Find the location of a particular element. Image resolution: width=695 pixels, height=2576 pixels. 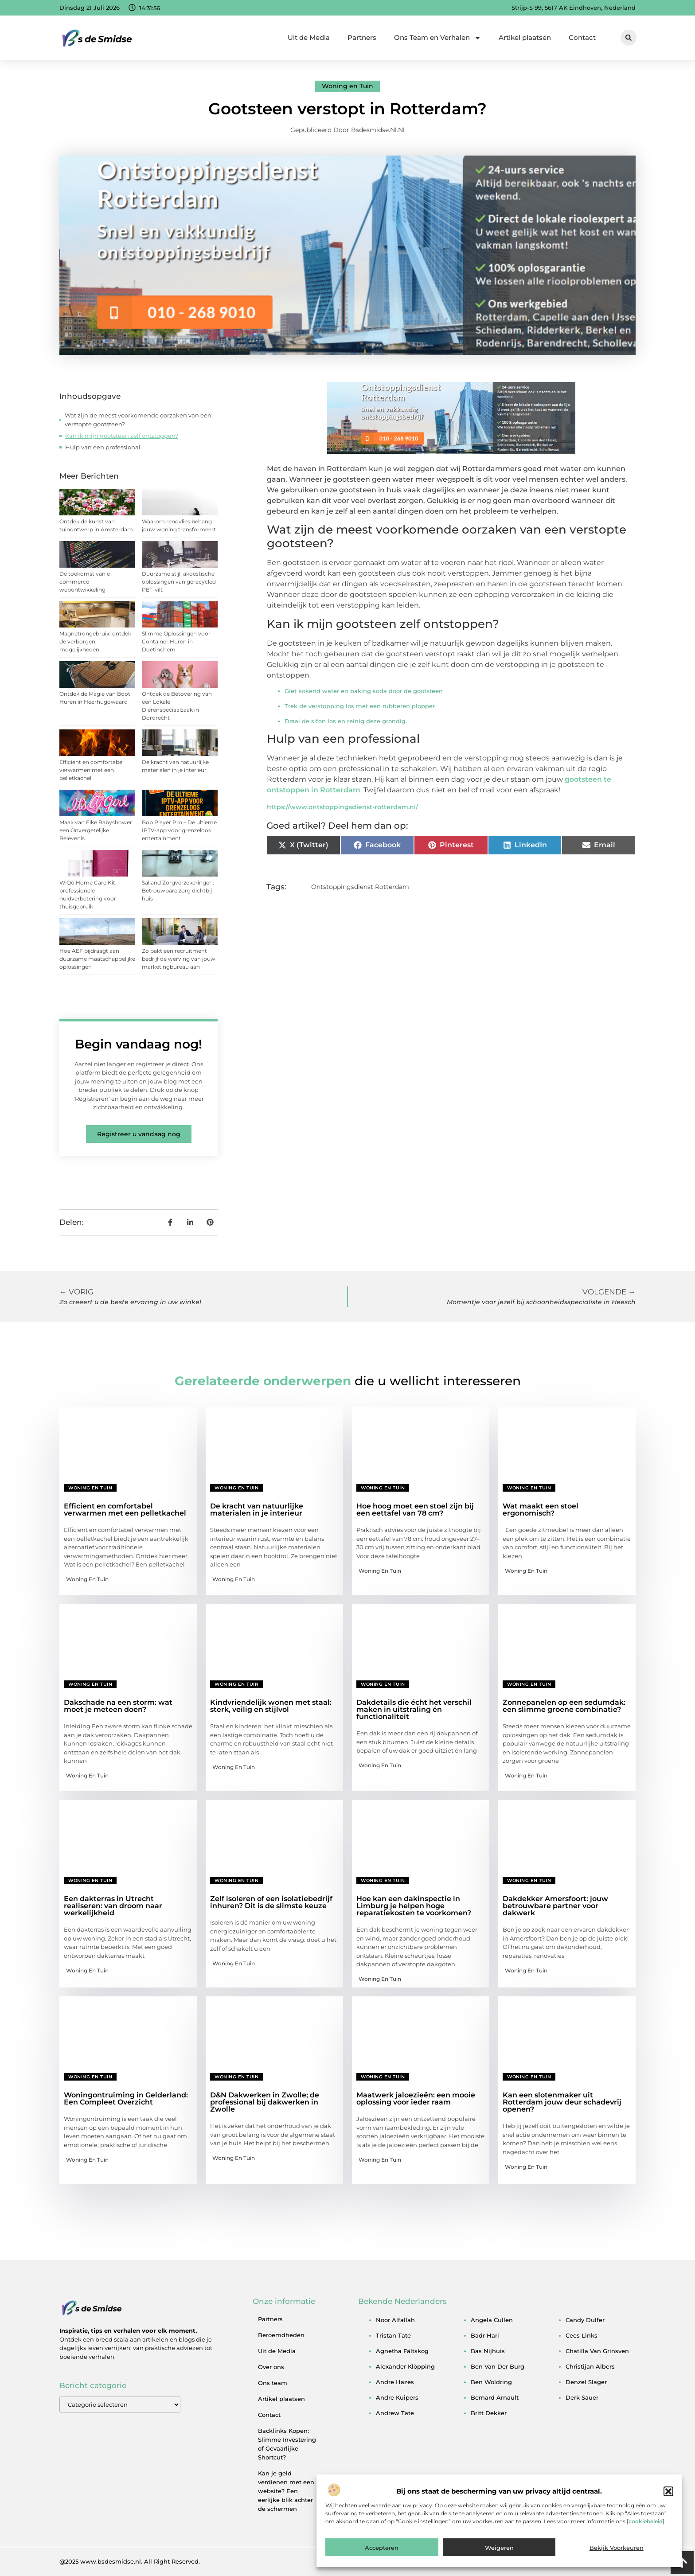

britt dekker is located at coordinates (489, 2412).